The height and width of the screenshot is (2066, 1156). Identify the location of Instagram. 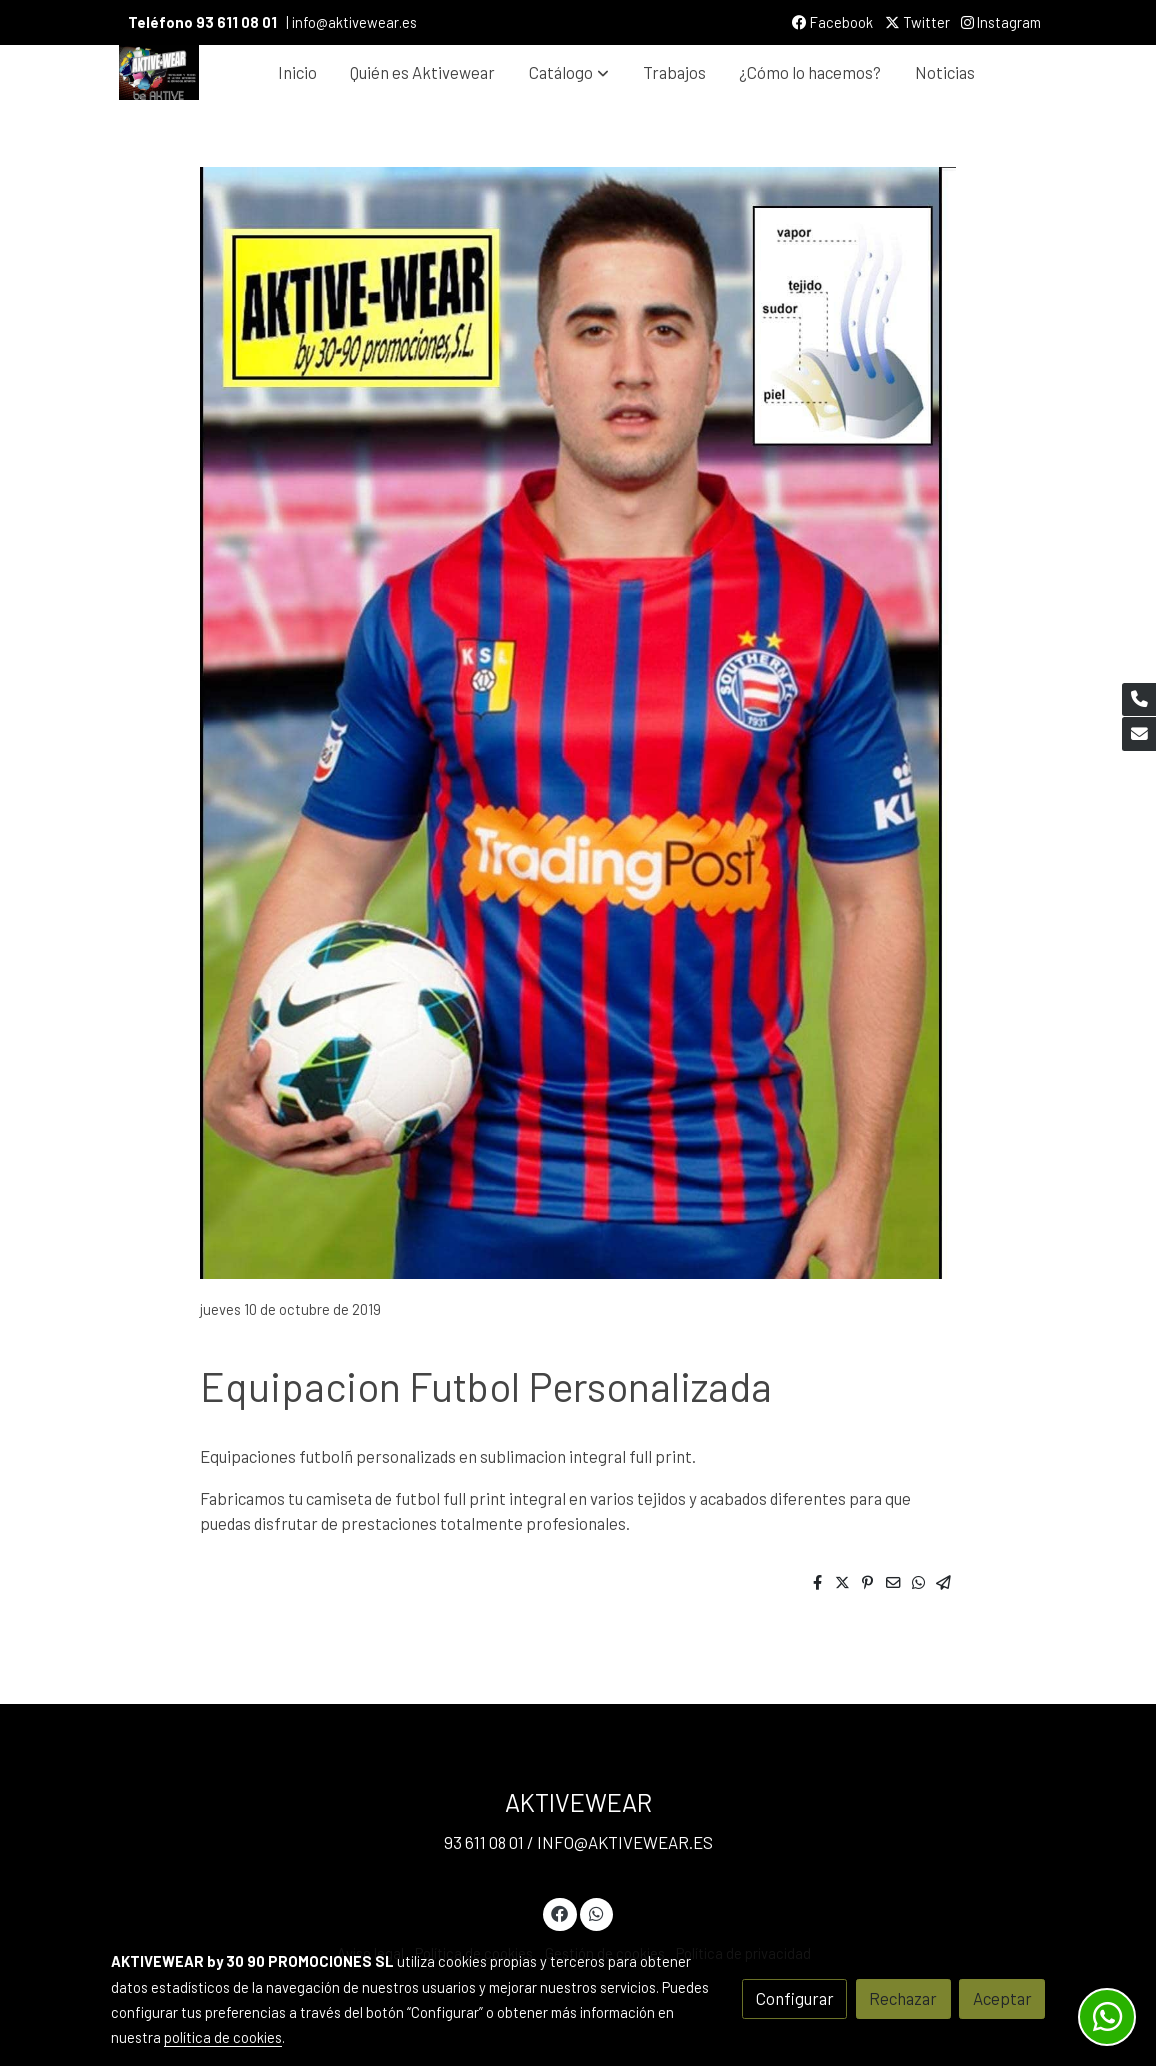
(1001, 22).